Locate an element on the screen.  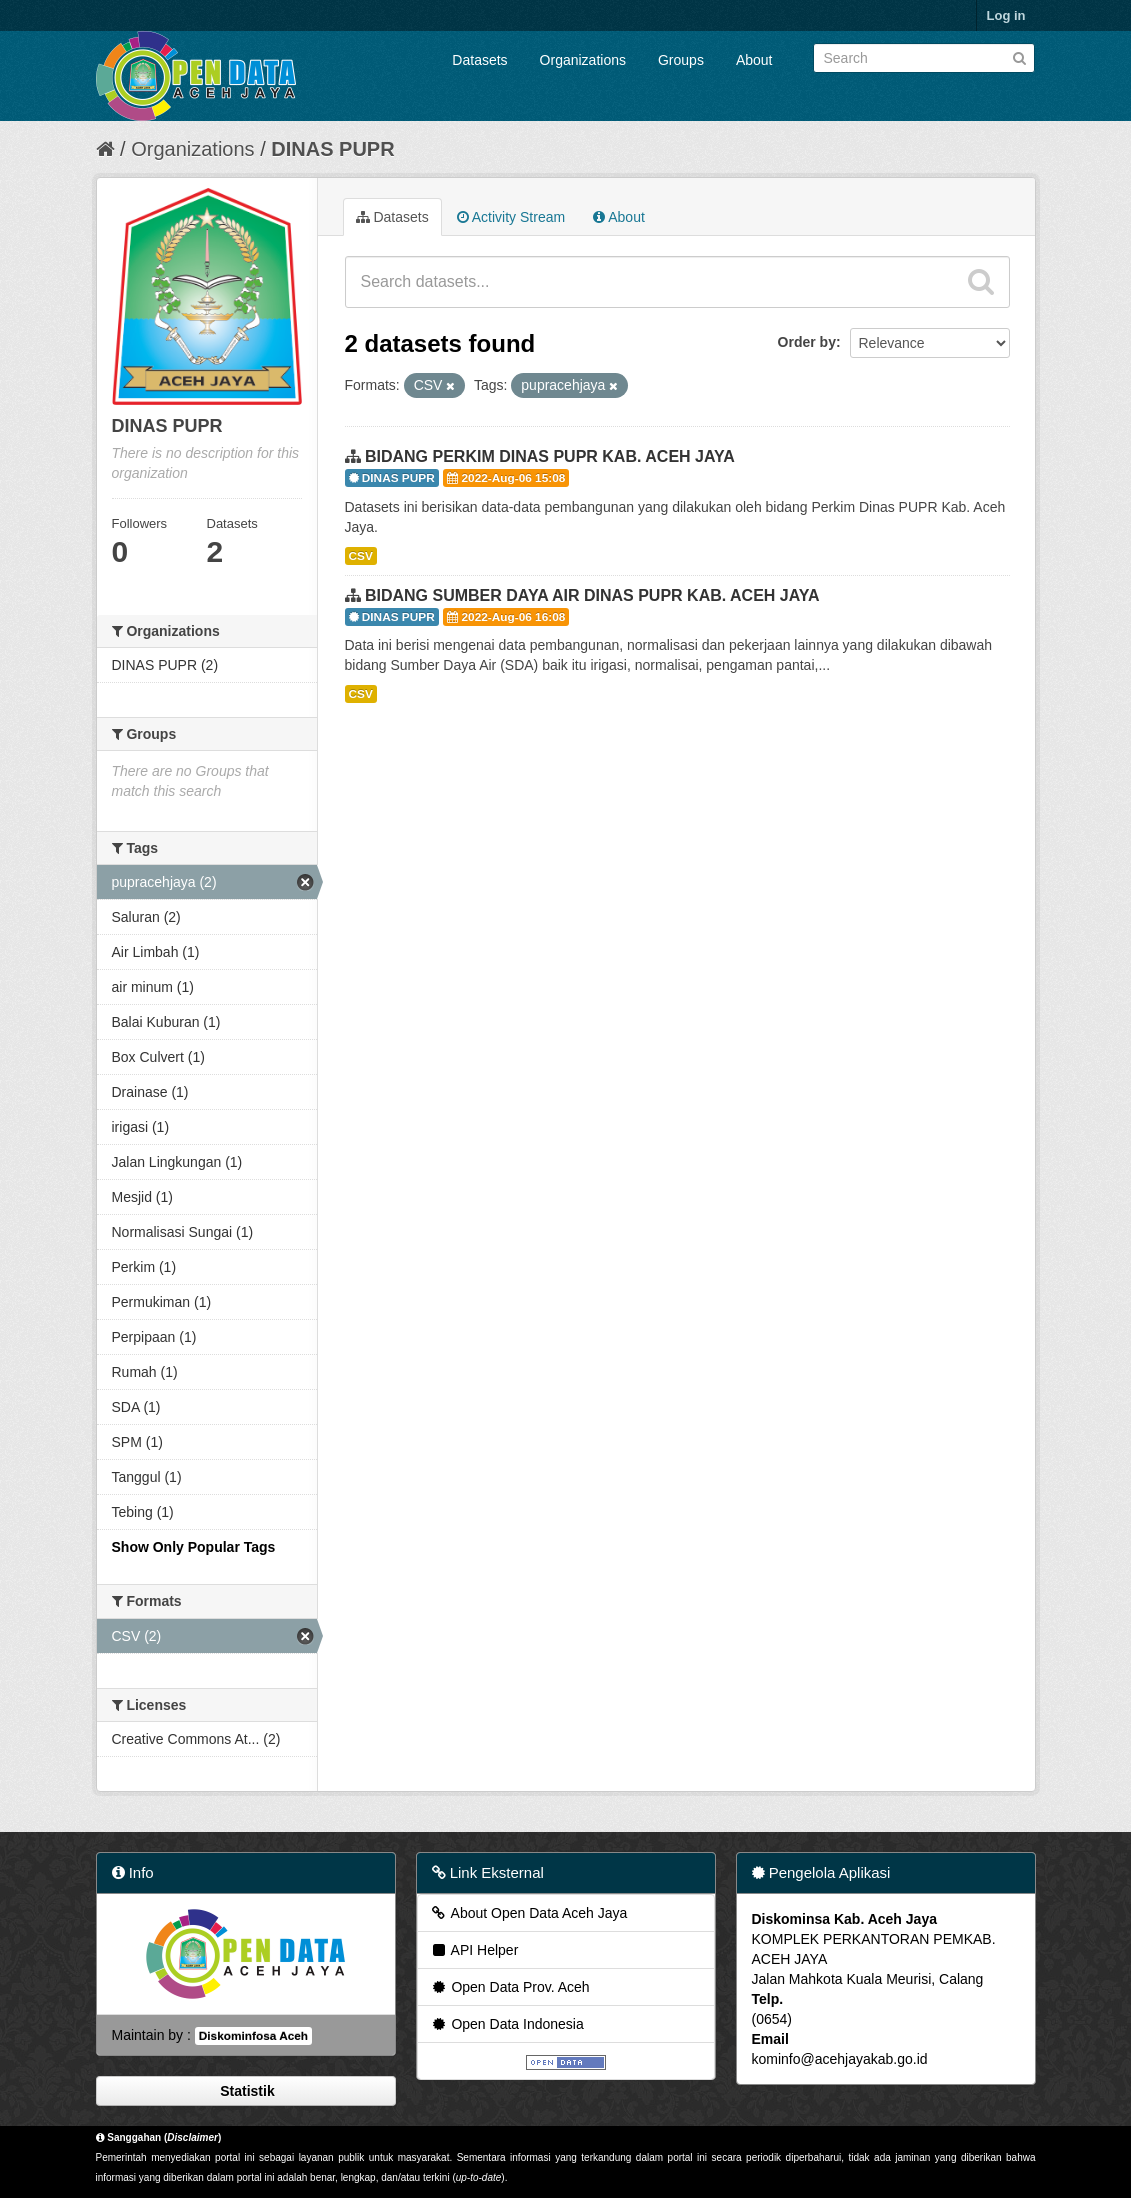
Show Only Popular Tags is located at coordinates (194, 1547).